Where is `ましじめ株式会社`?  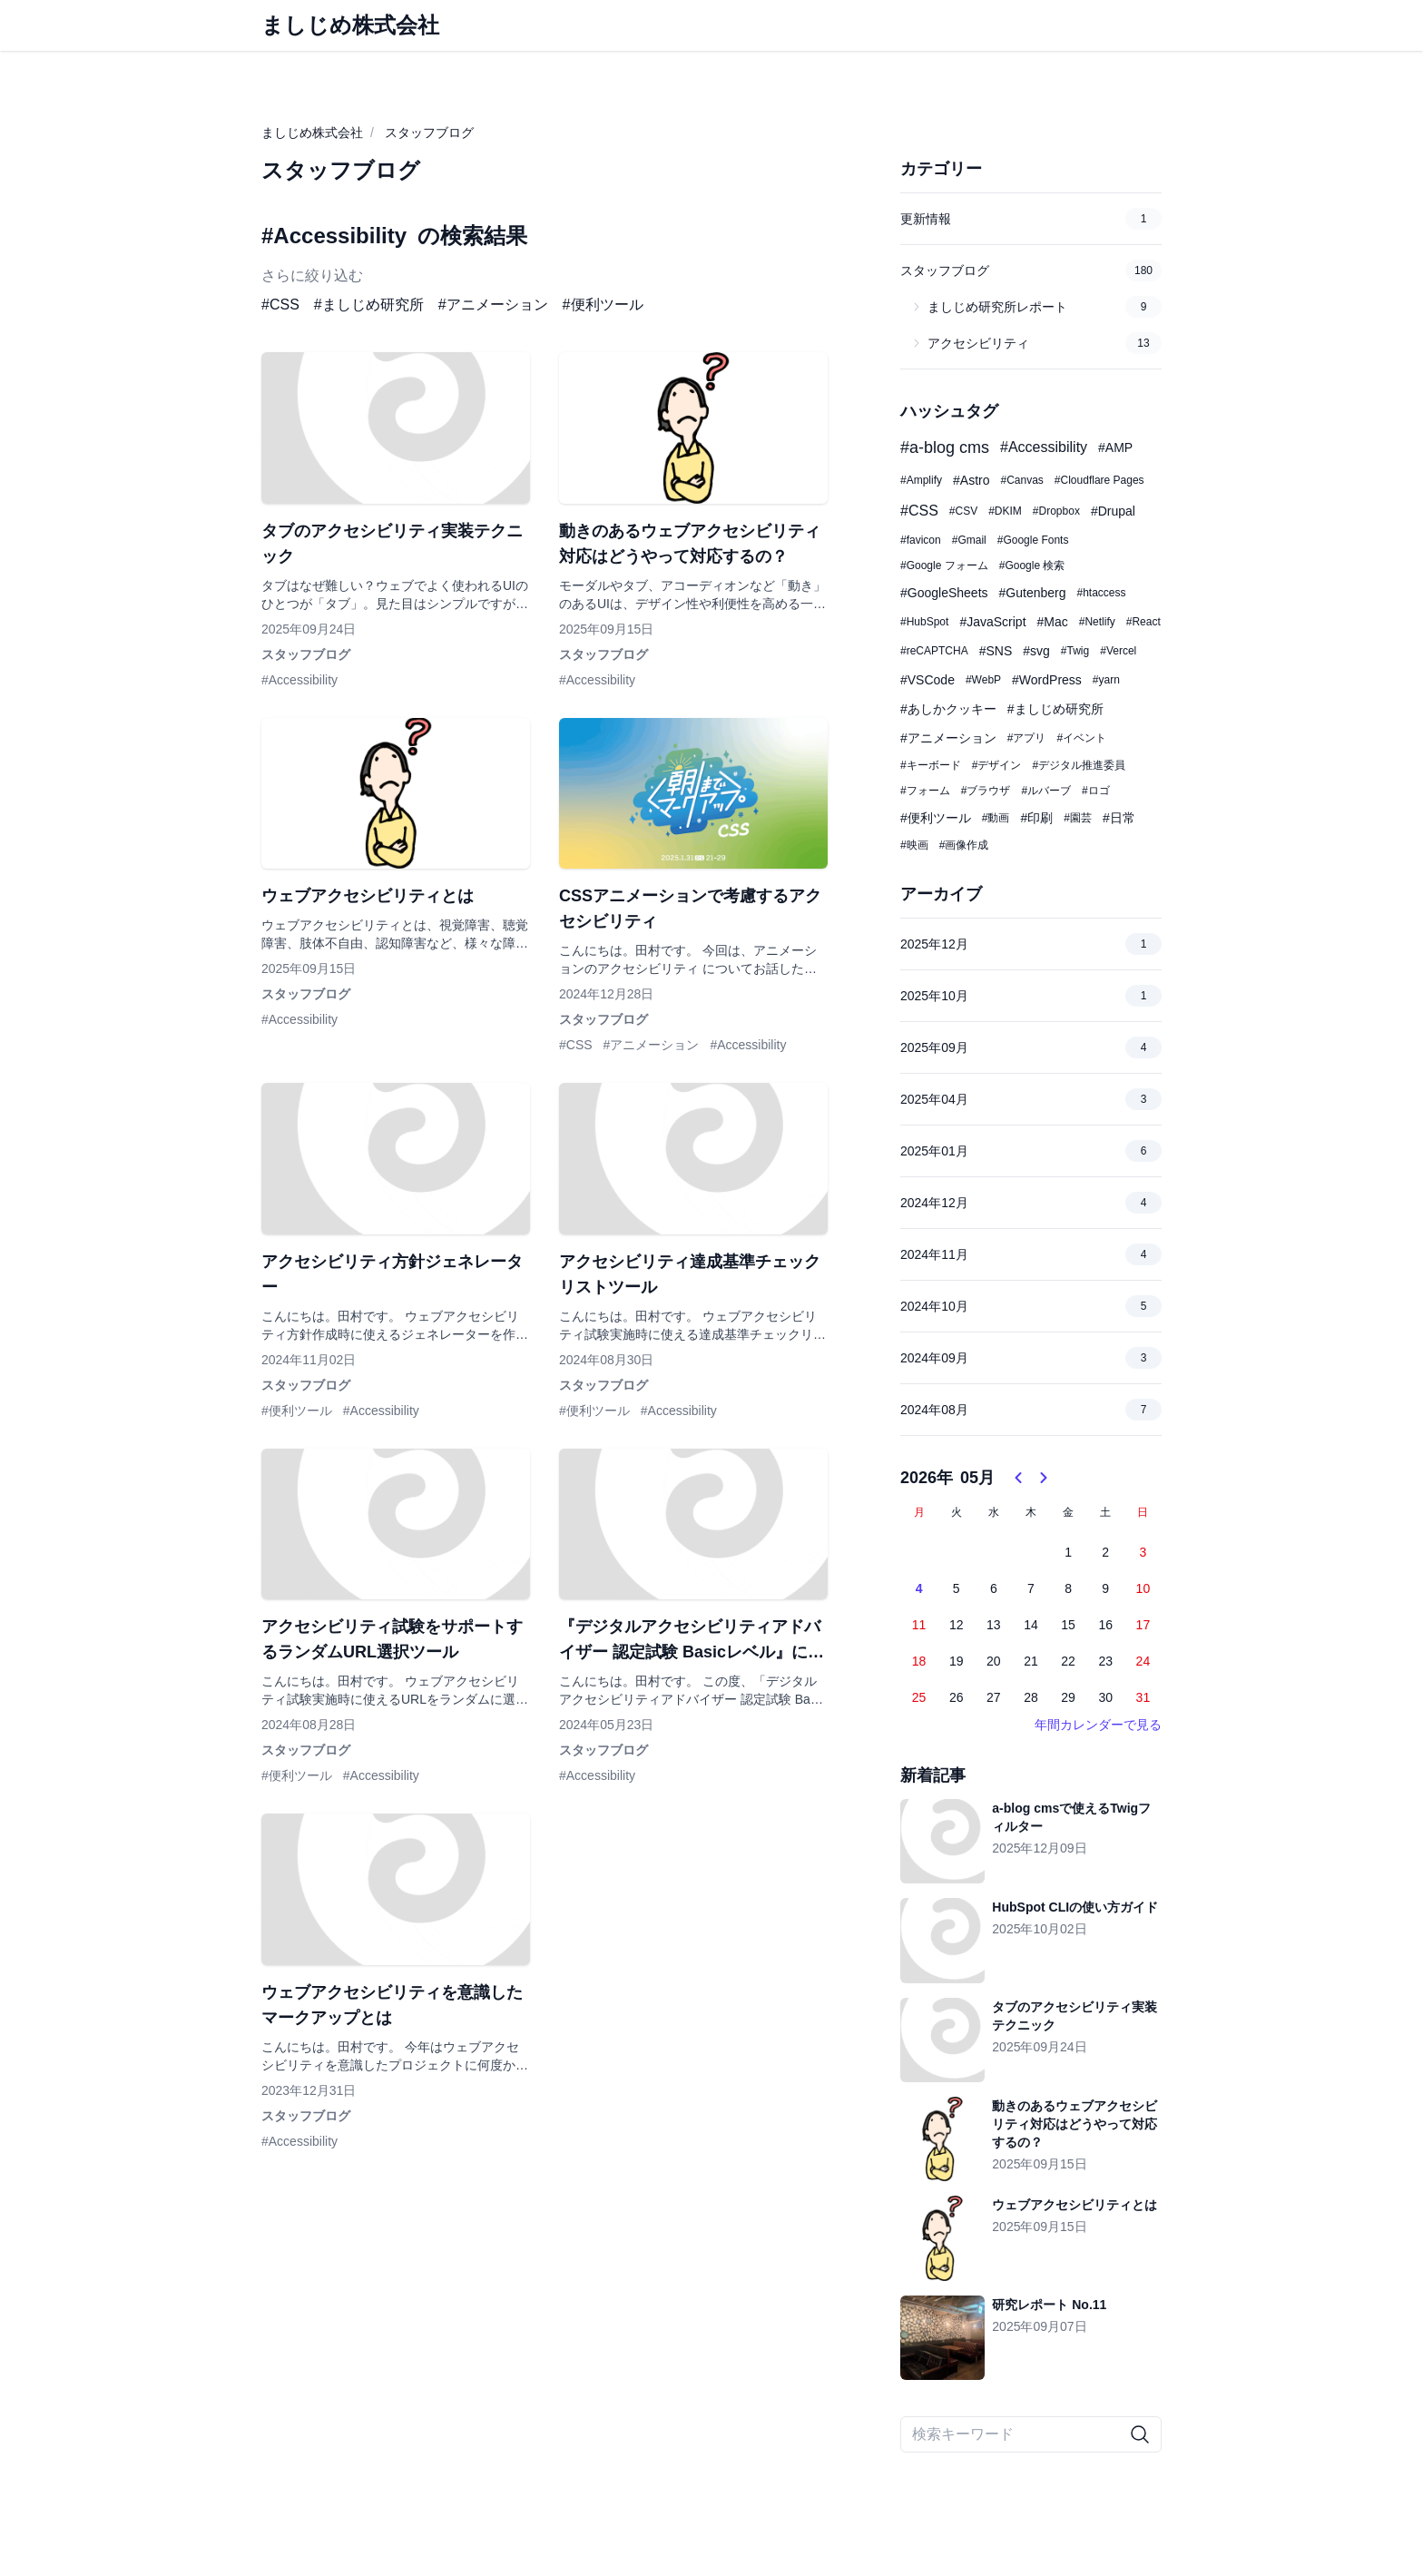 ましじめ株式会社 is located at coordinates (312, 132).